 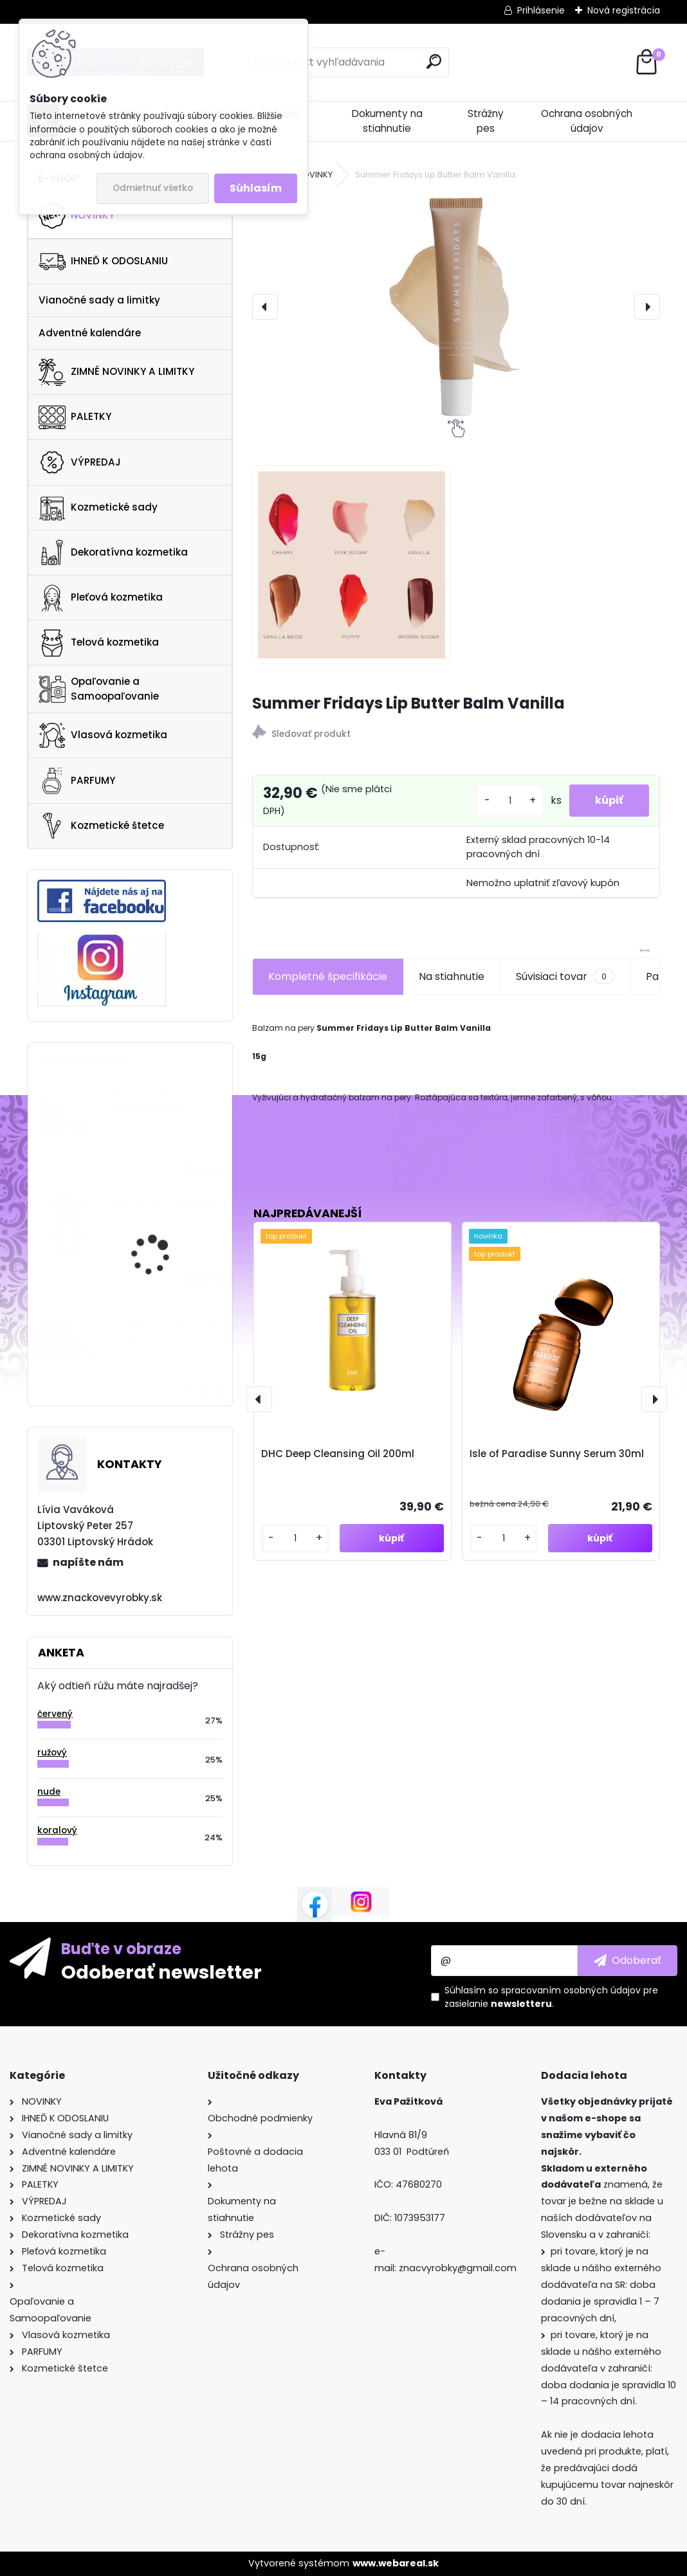 I want to click on Dokumenty na stiahnutie, so click(x=387, y=121).